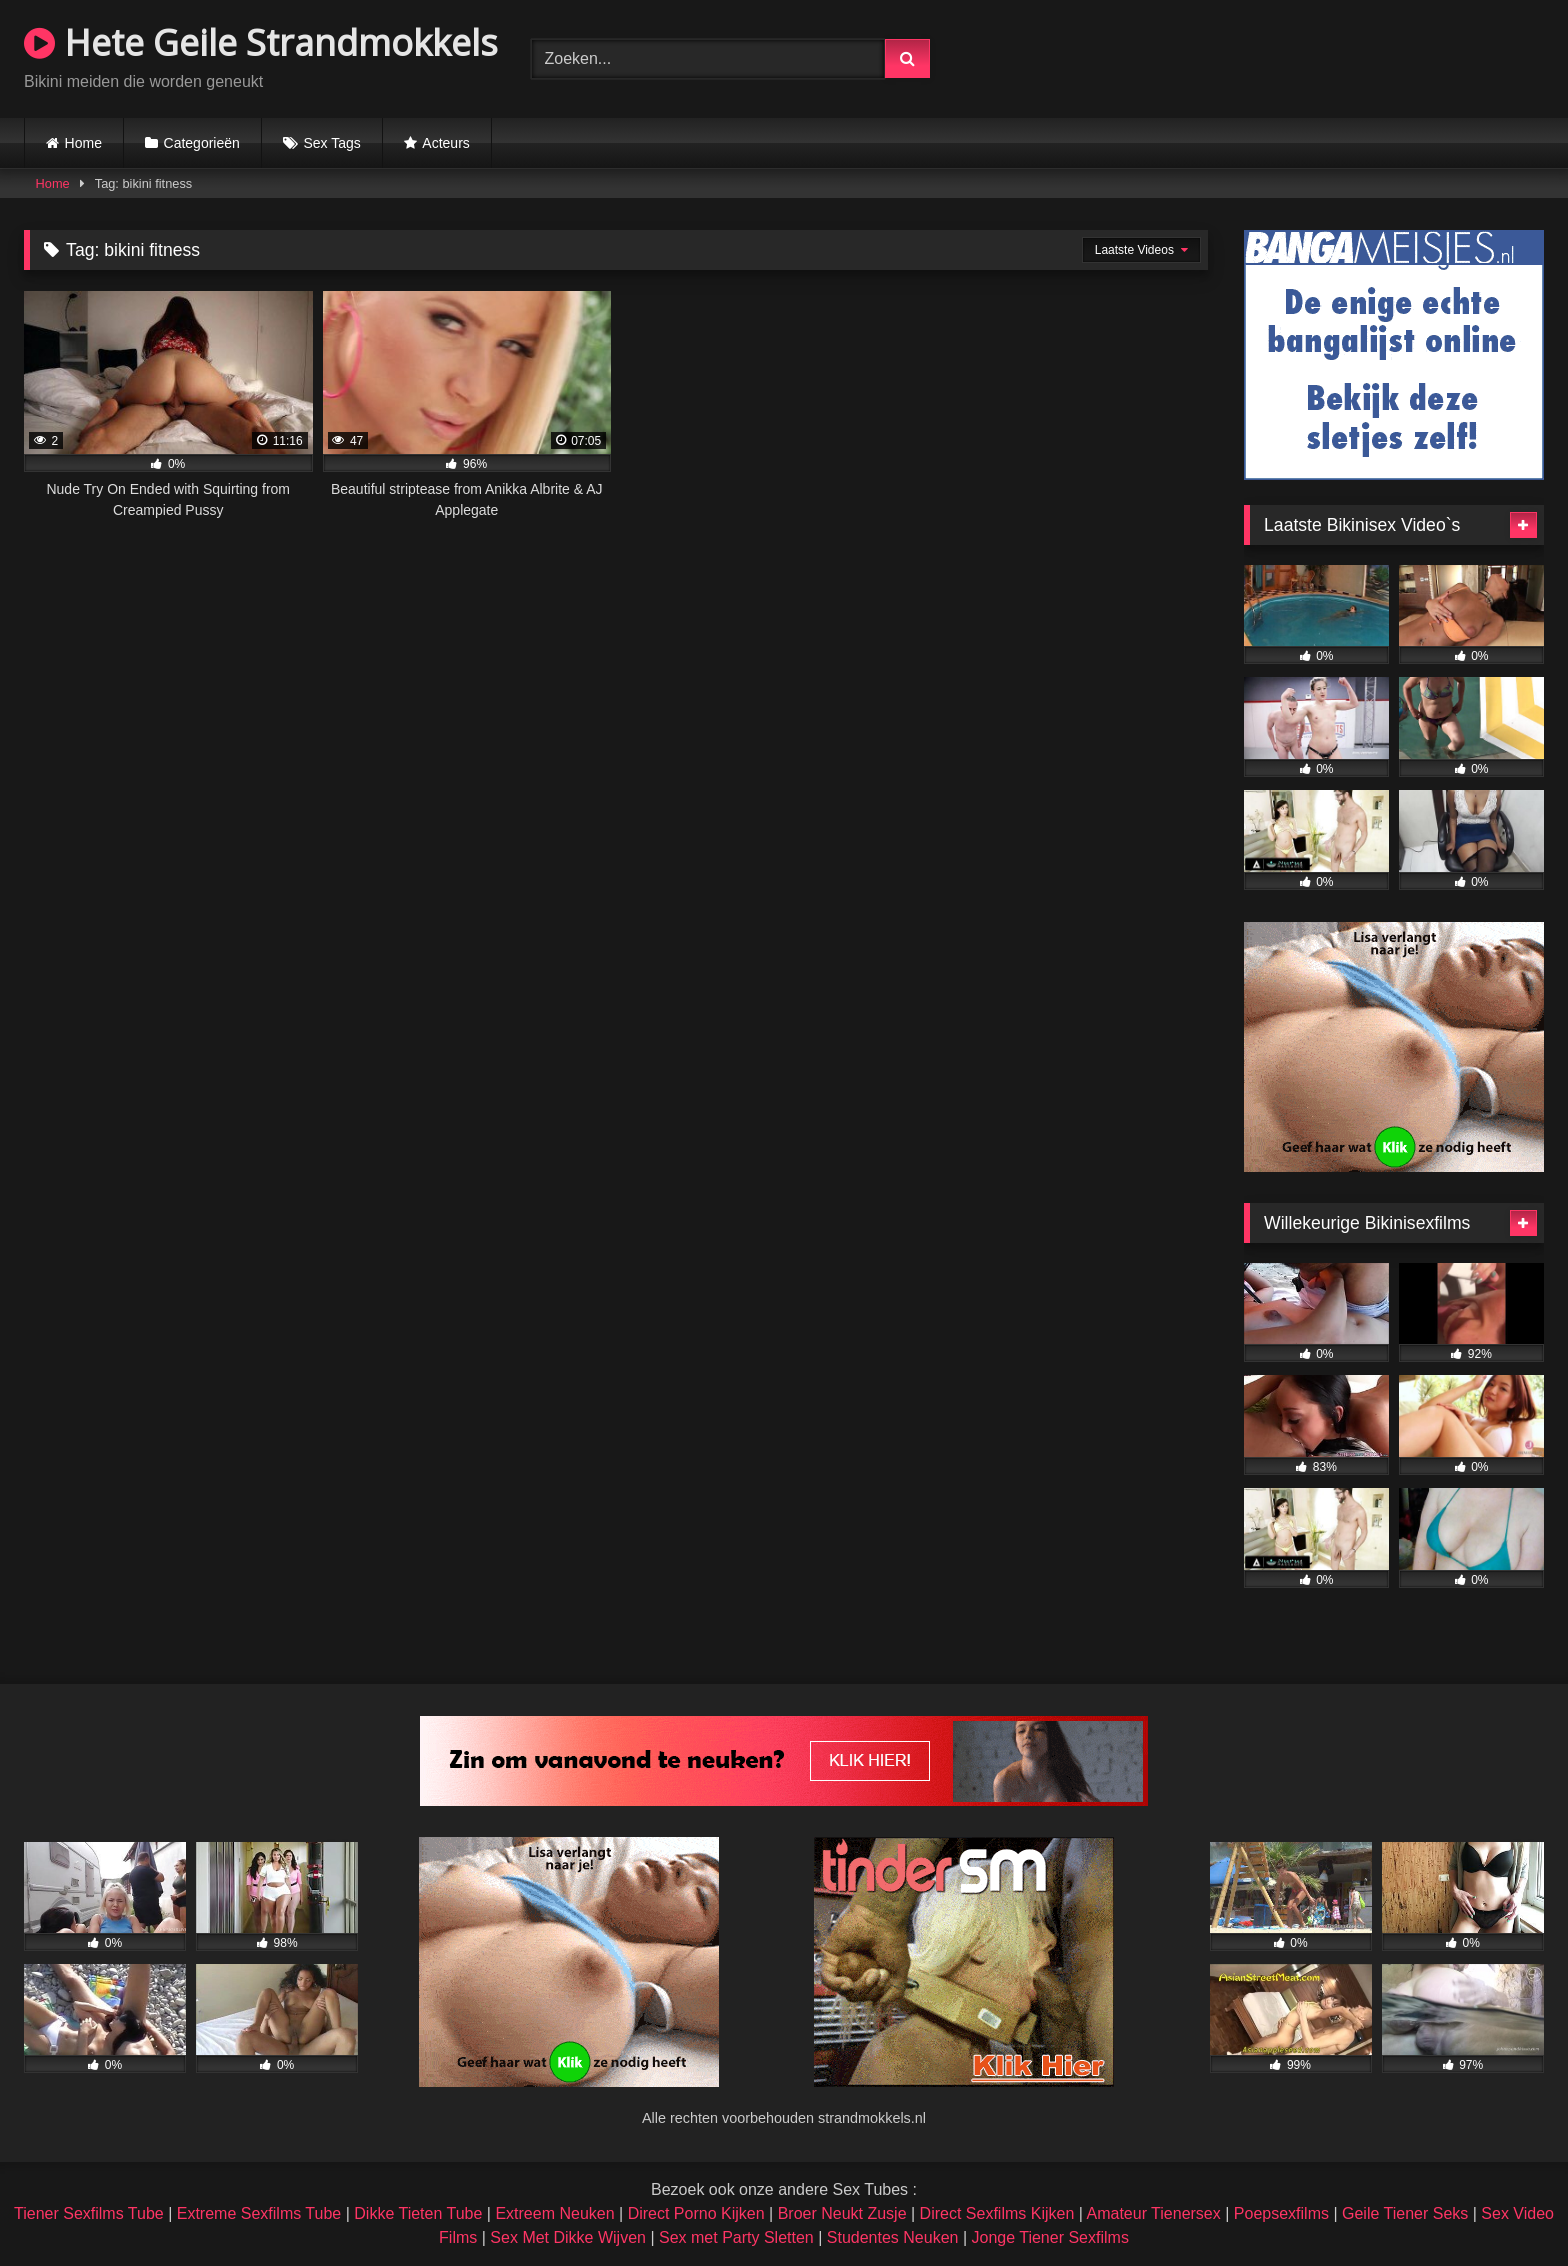 The height and width of the screenshot is (2266, 1568). Describe the element at coordinates (202, 143) in the screenshot. I see `Categorieën` at that location.